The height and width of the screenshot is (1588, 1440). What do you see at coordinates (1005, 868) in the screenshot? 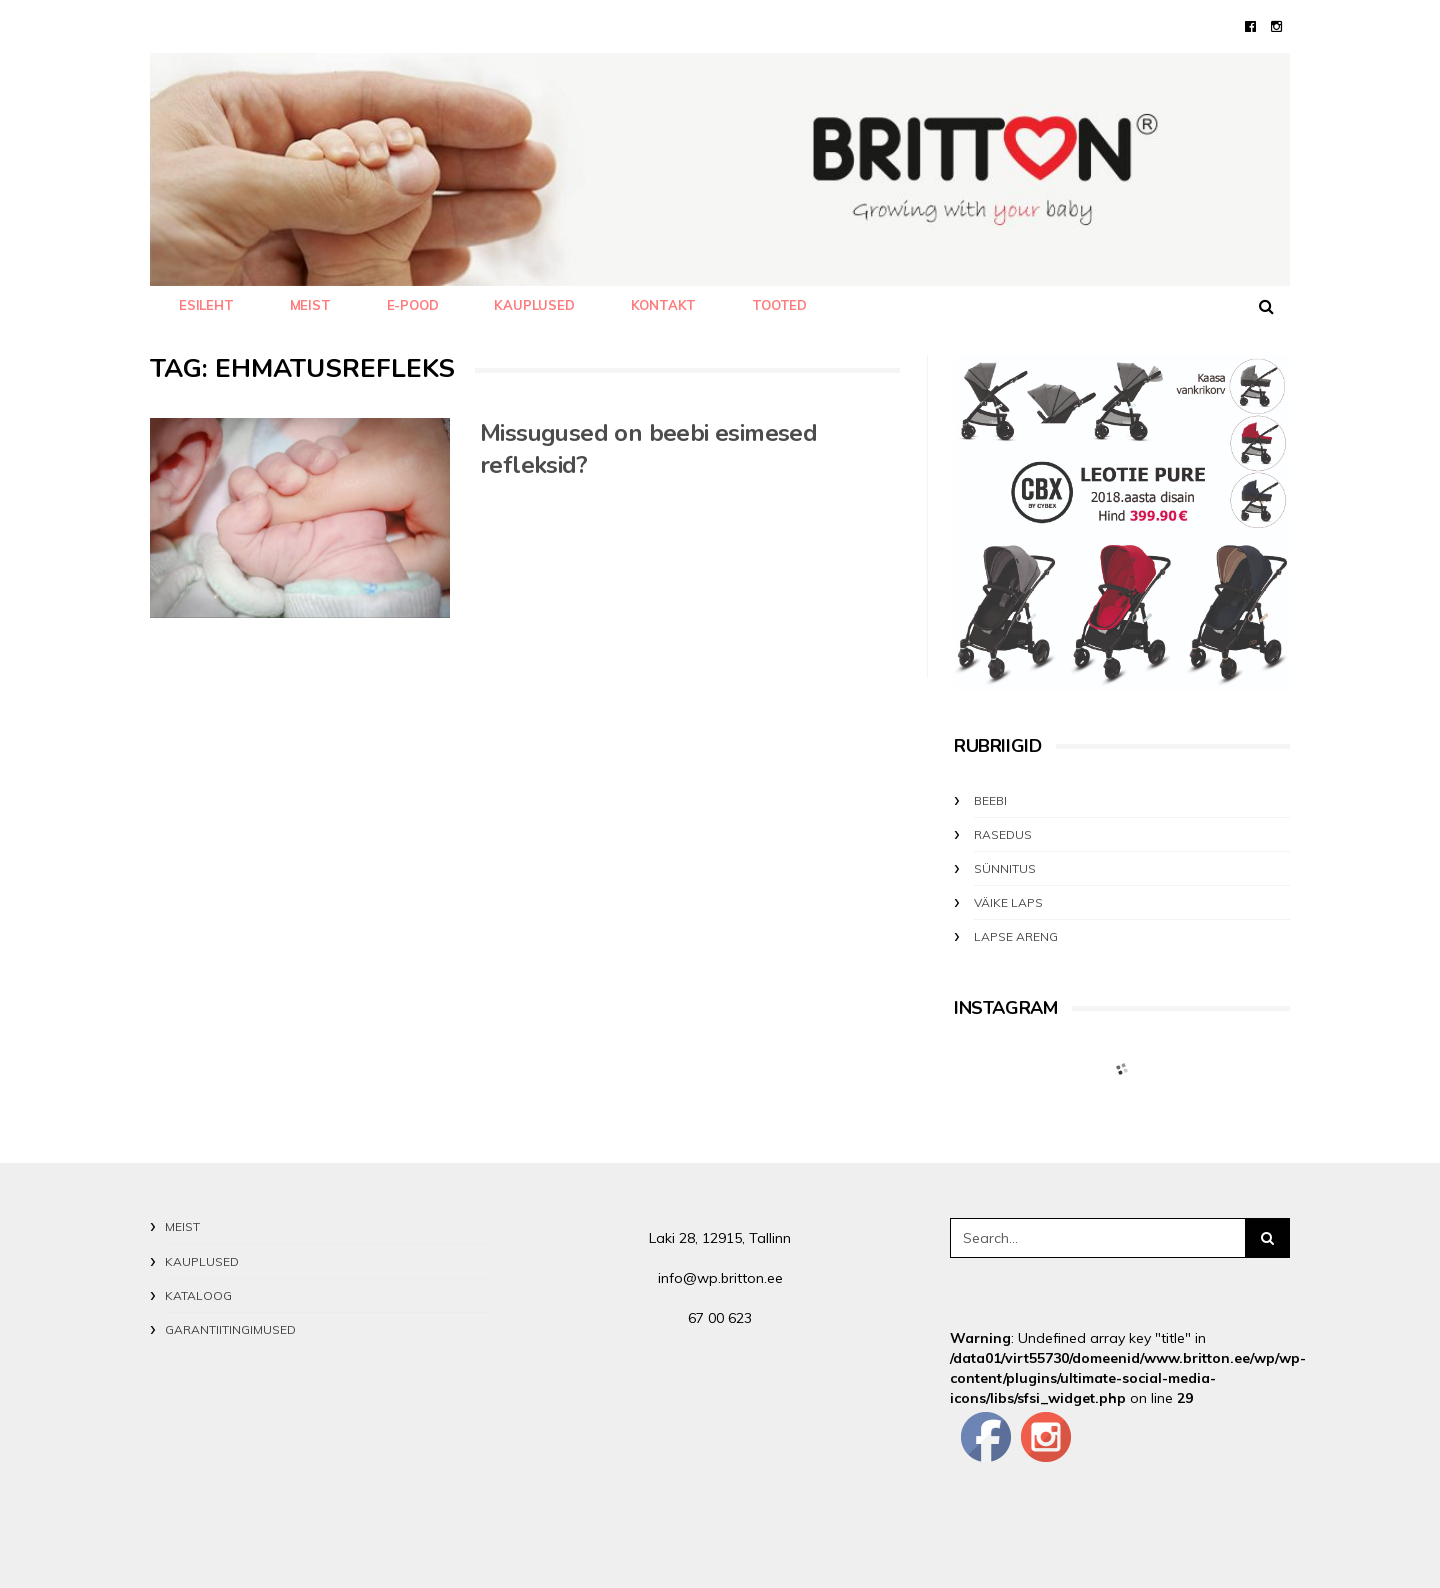
I see `SÜNNITUS` at bounding box center [1005, 868].